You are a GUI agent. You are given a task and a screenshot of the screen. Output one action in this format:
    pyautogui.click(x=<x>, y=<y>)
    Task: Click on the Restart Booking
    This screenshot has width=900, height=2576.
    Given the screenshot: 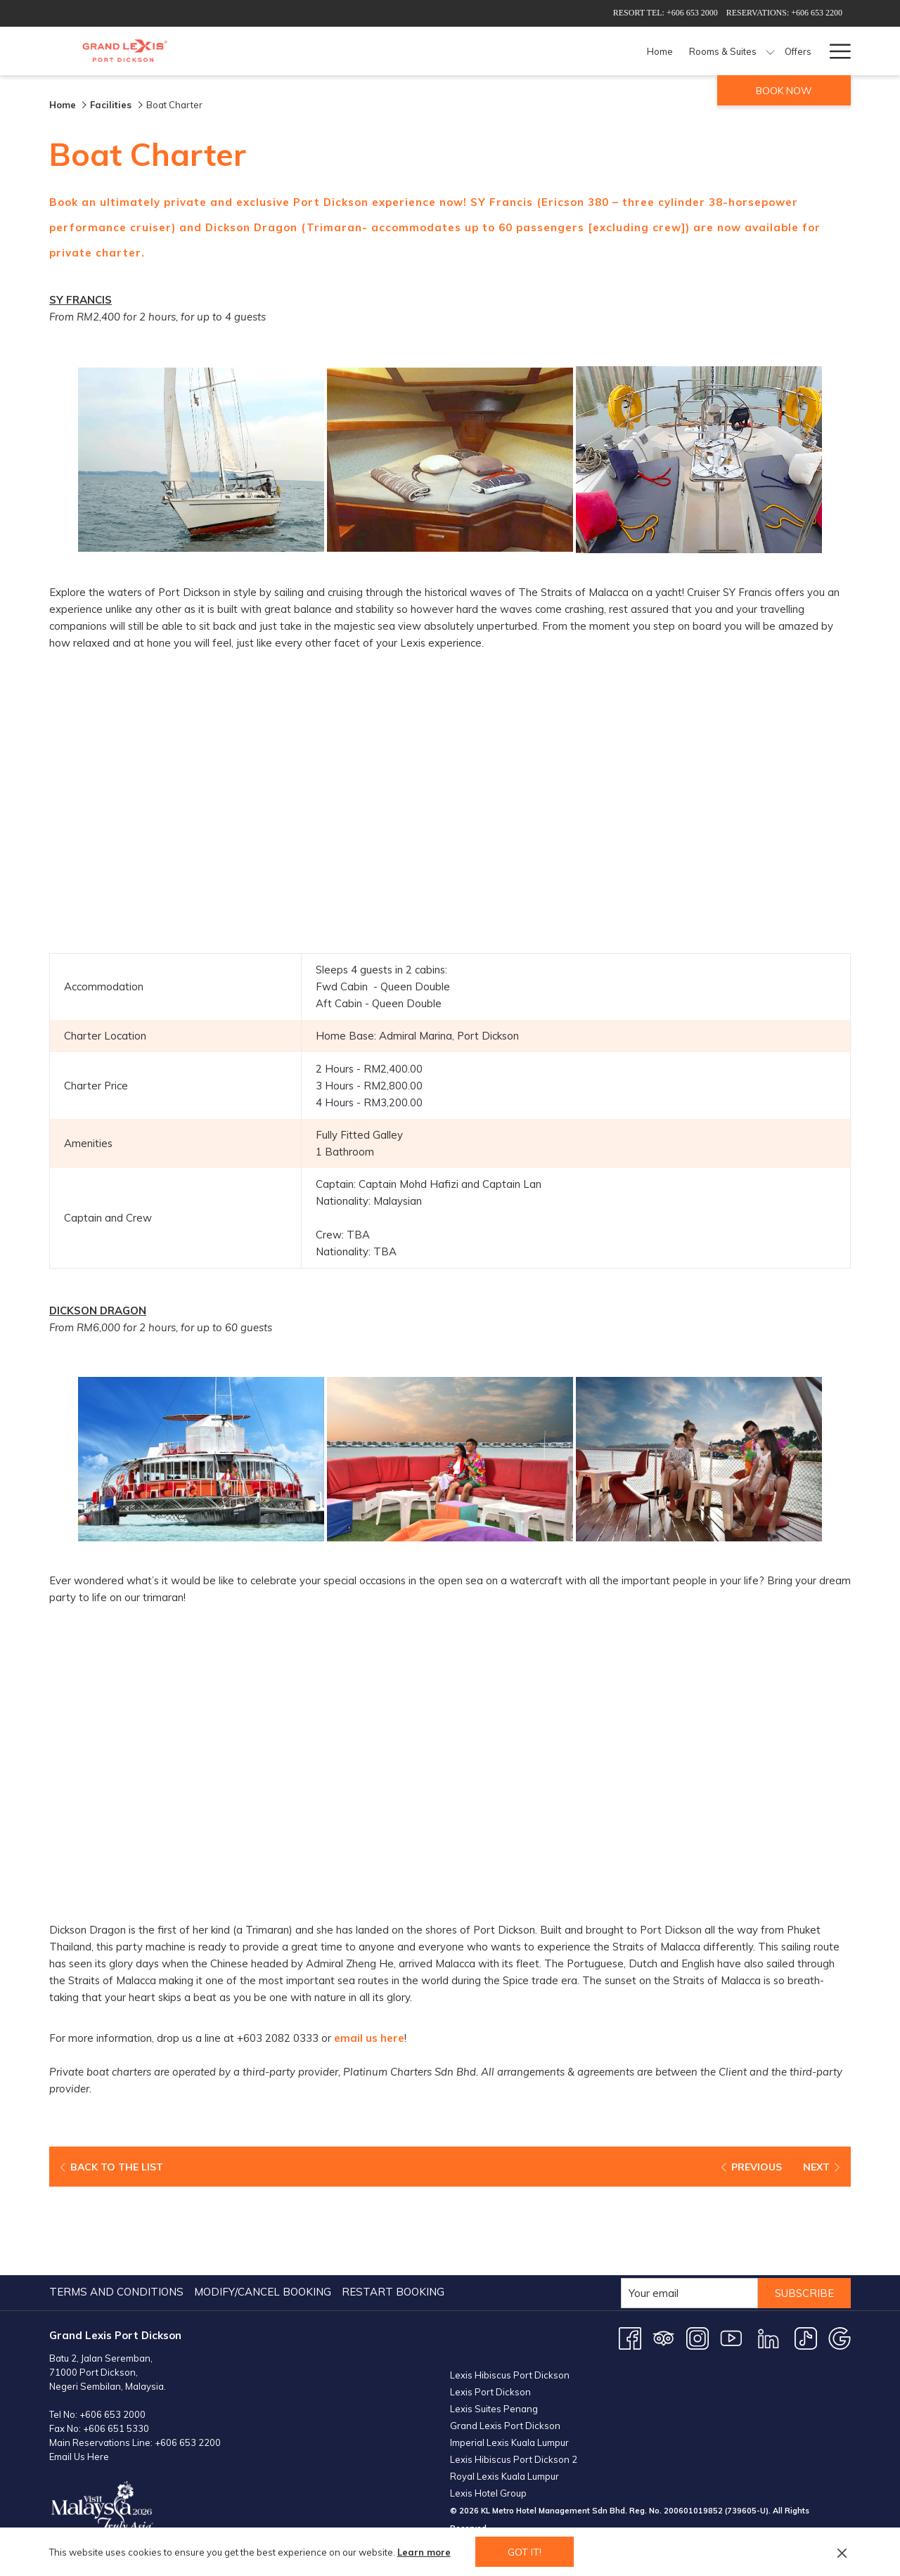 What is the action you would take?
    pyautogui.click(x=393, y=2204)
    